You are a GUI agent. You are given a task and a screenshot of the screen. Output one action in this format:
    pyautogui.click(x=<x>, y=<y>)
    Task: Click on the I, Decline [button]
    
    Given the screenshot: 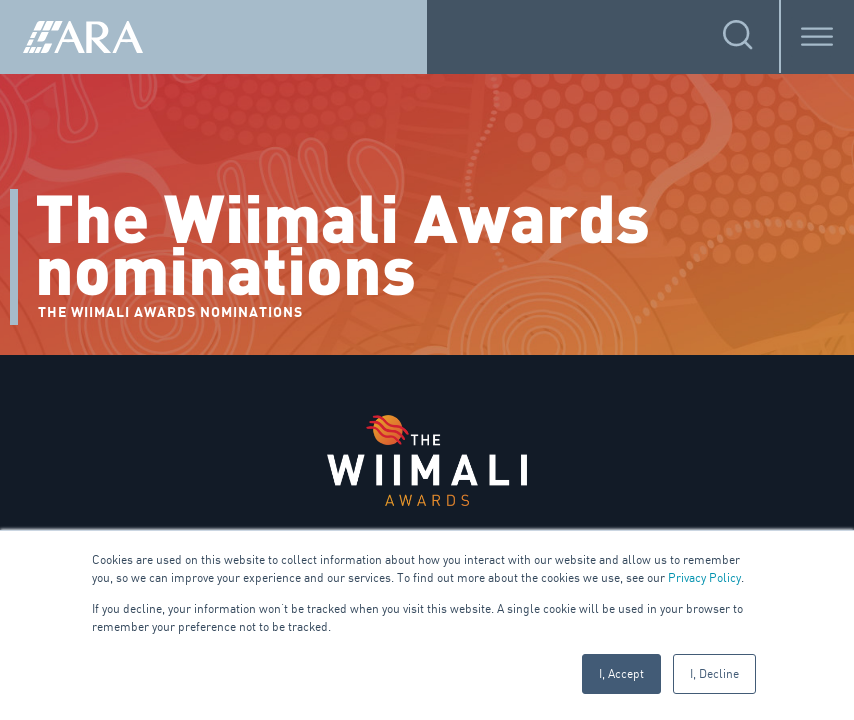 What is the action you would take?
    pyautogui.click(x=714, y=673)
    